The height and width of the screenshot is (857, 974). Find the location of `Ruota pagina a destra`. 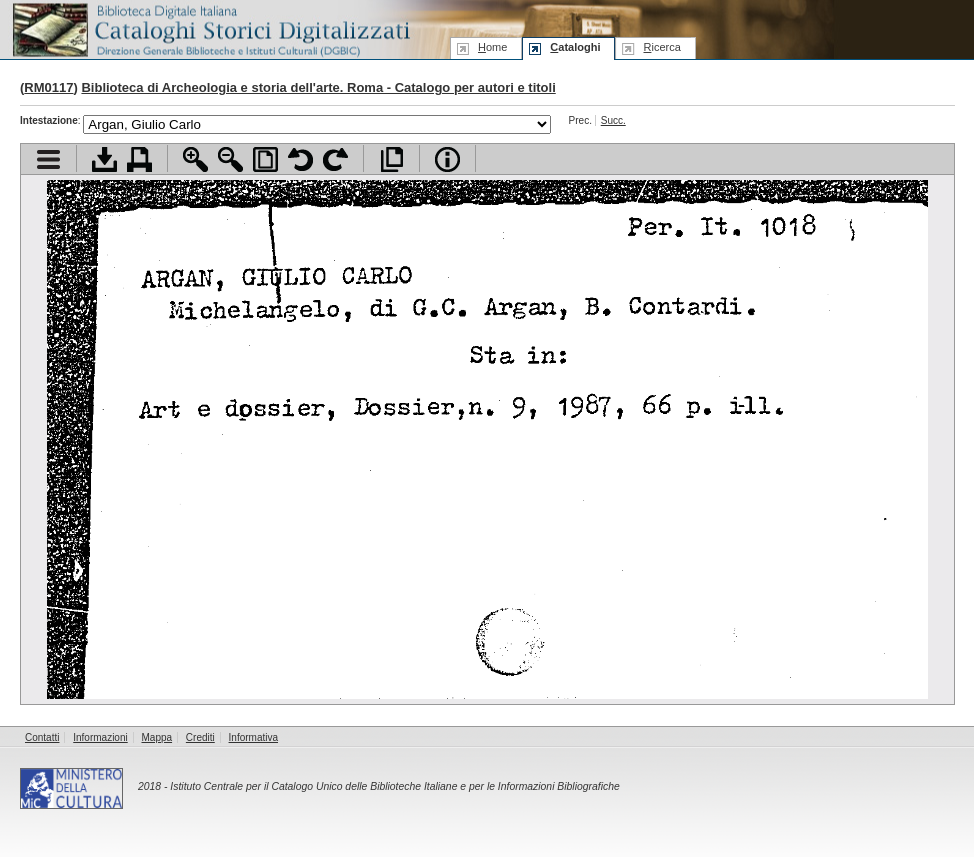

Ruota pagina a destra is located at coordinates (335, 159).